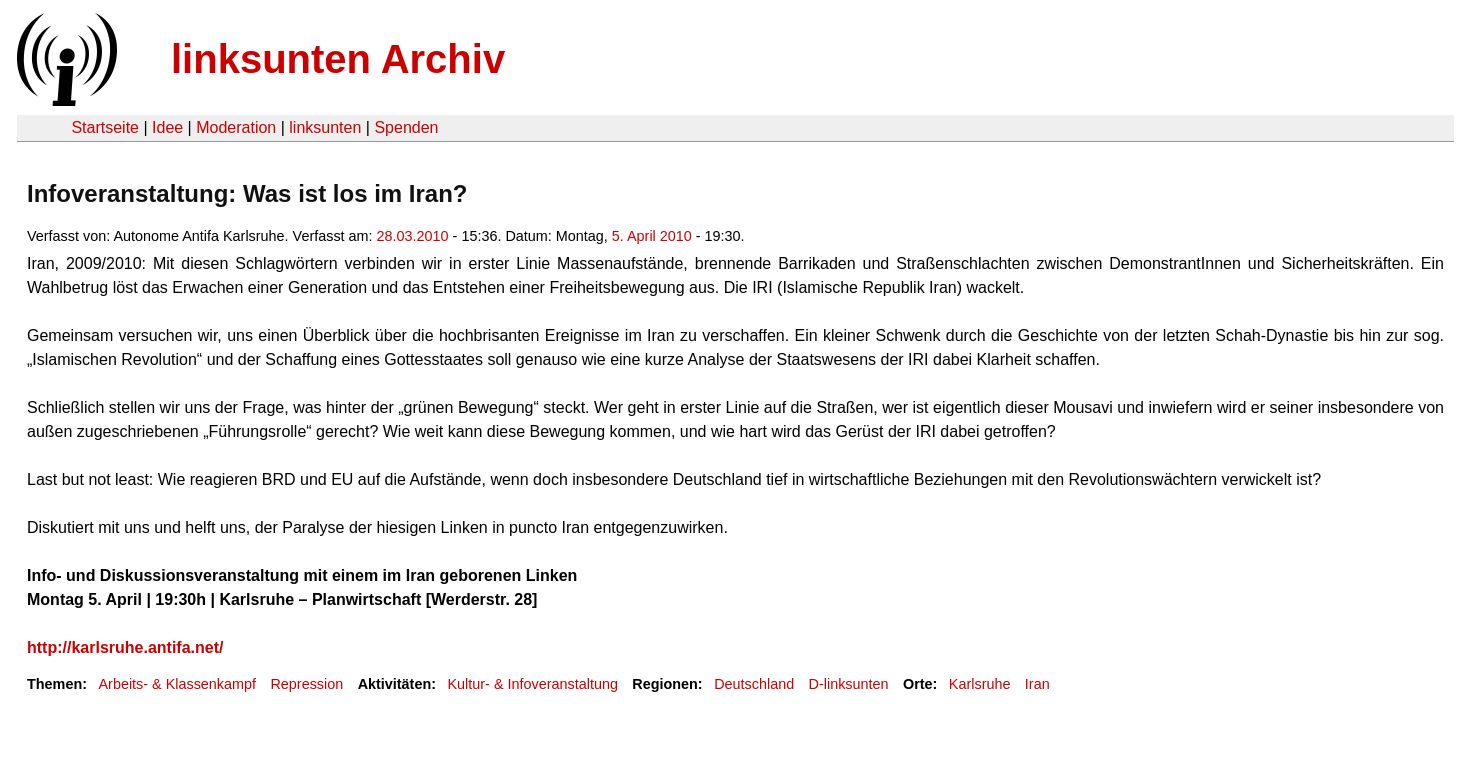  Describe the element at coordinates (236, 127) in the screenshot. I see `Moderation` at that location.